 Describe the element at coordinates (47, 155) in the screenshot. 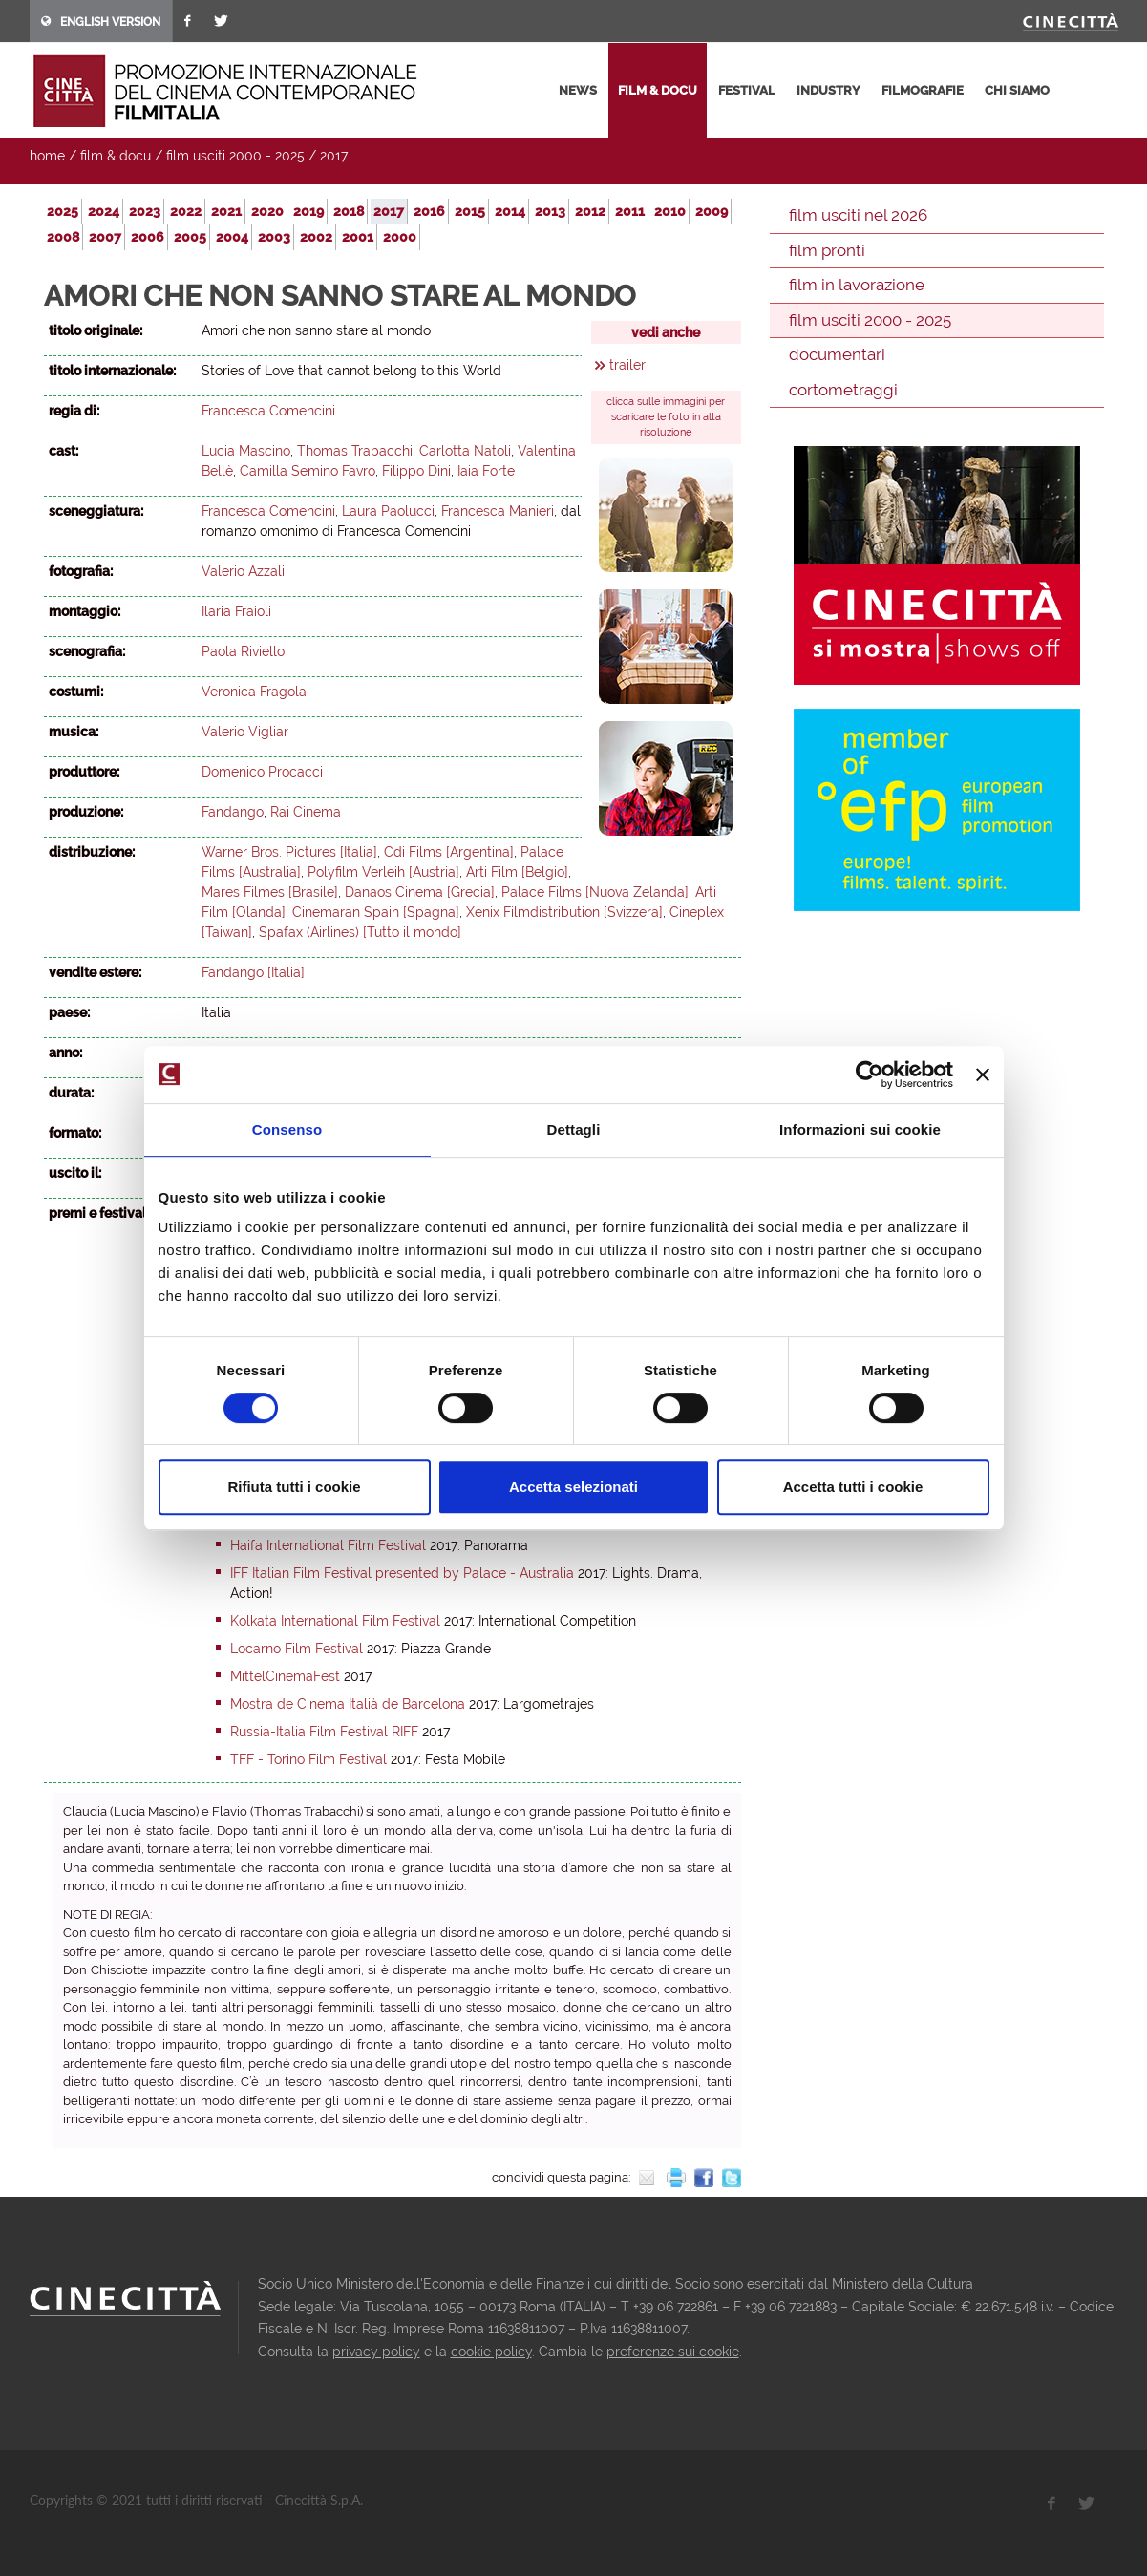

I see `home` at that location.